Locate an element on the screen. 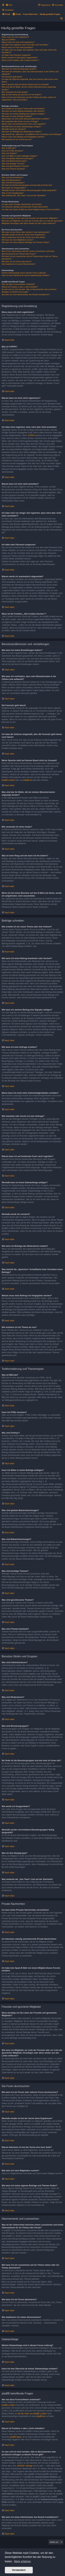 This screenshot has height=2576, width=65. auf der Seite von phpBB Limited is located at coordinates (32, 2413).